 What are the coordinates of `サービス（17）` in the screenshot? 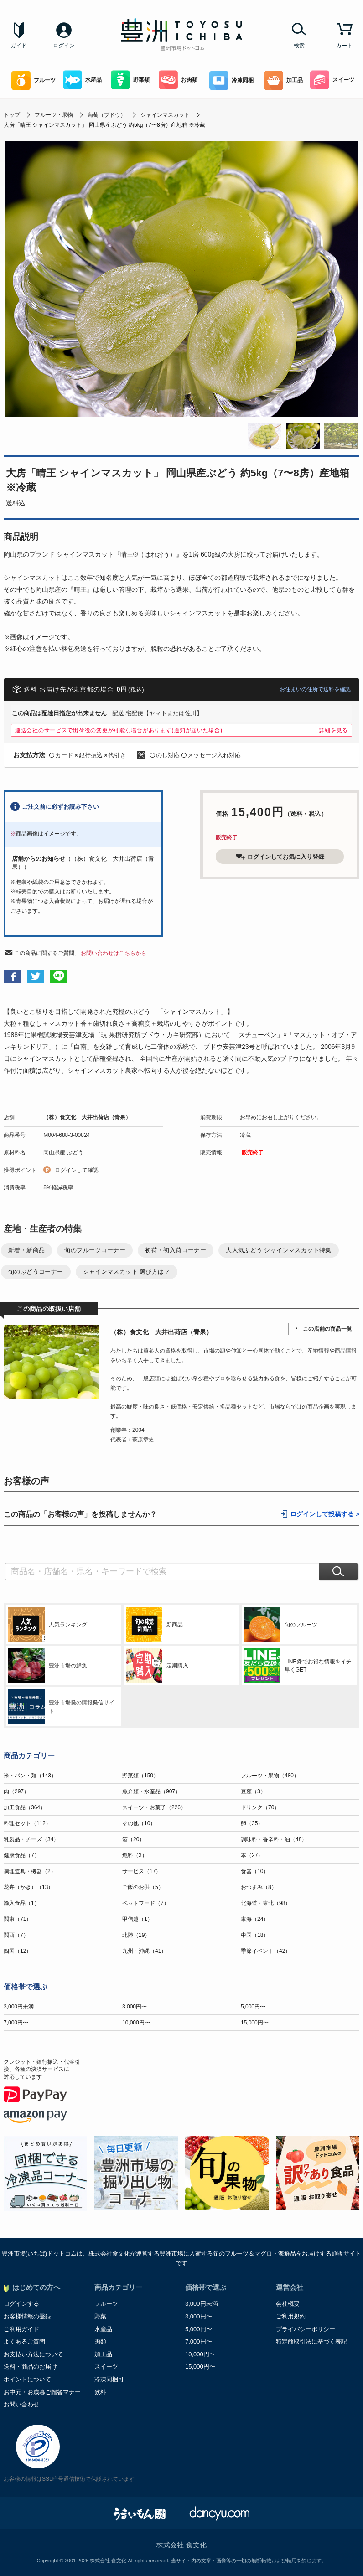 It's located at (141, 1871).